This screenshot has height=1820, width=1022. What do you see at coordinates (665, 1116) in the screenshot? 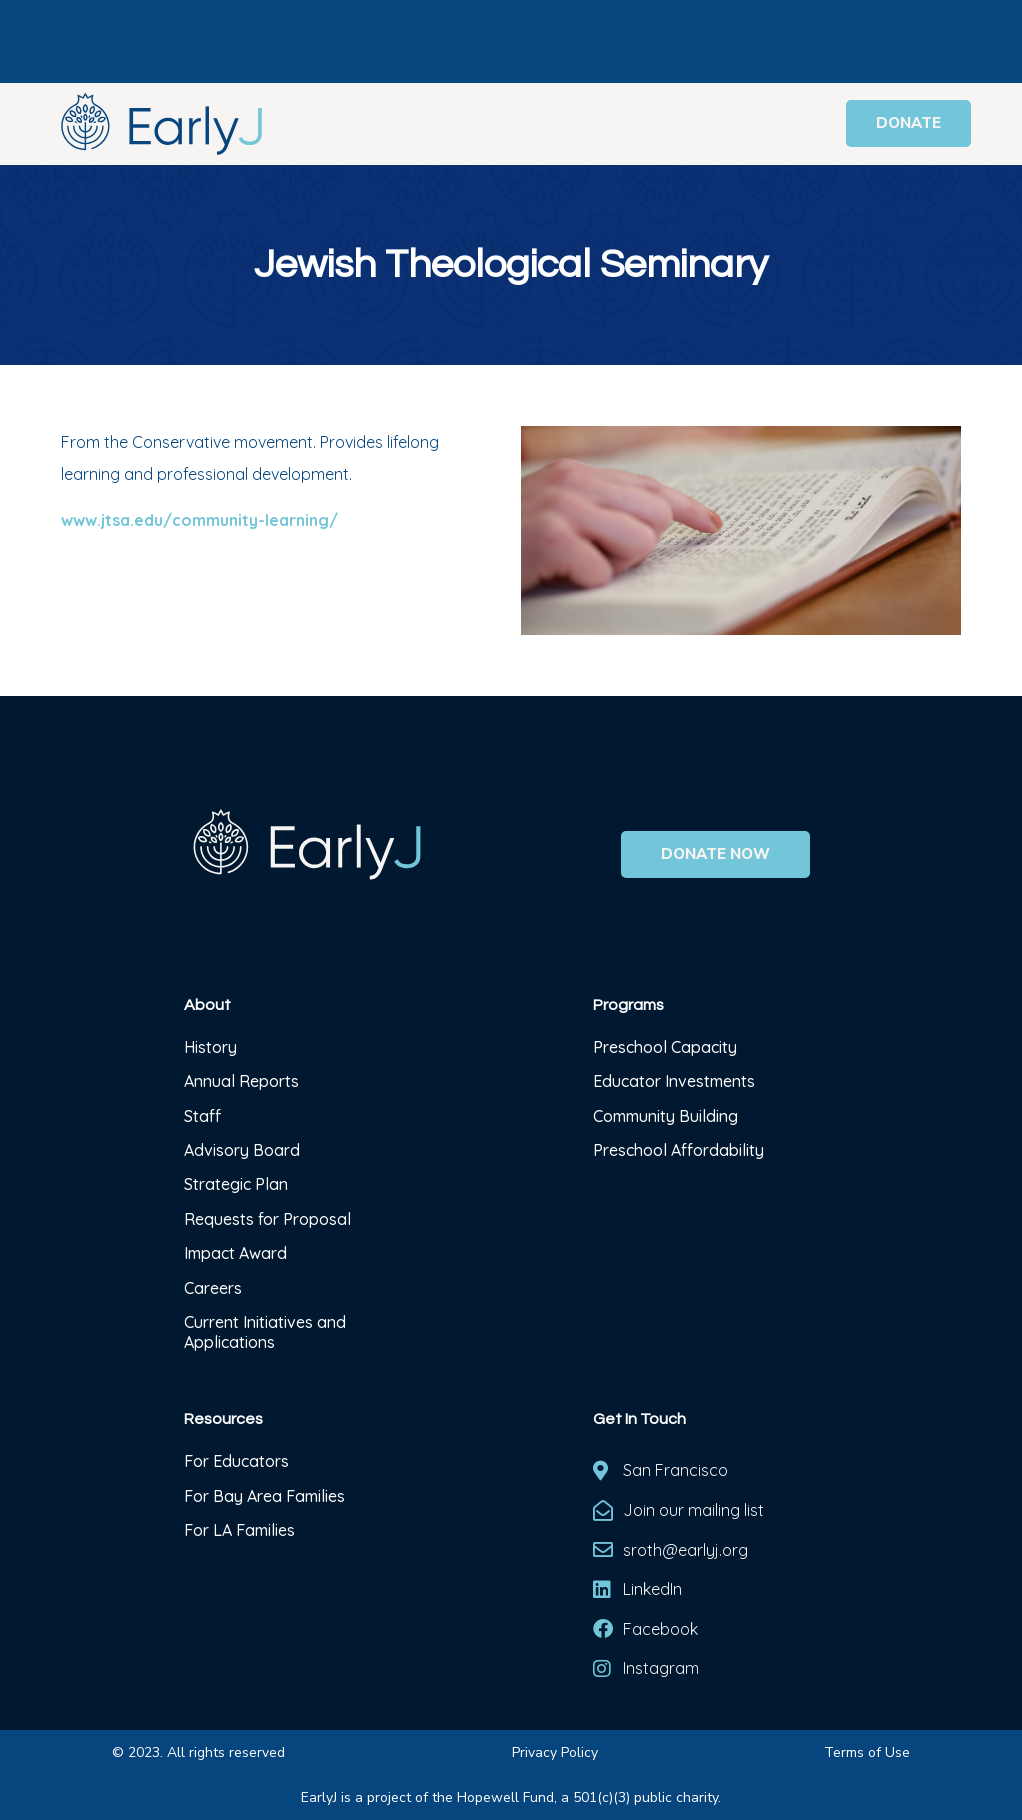
I see `Community Building` at bounding box center [665, 1116].